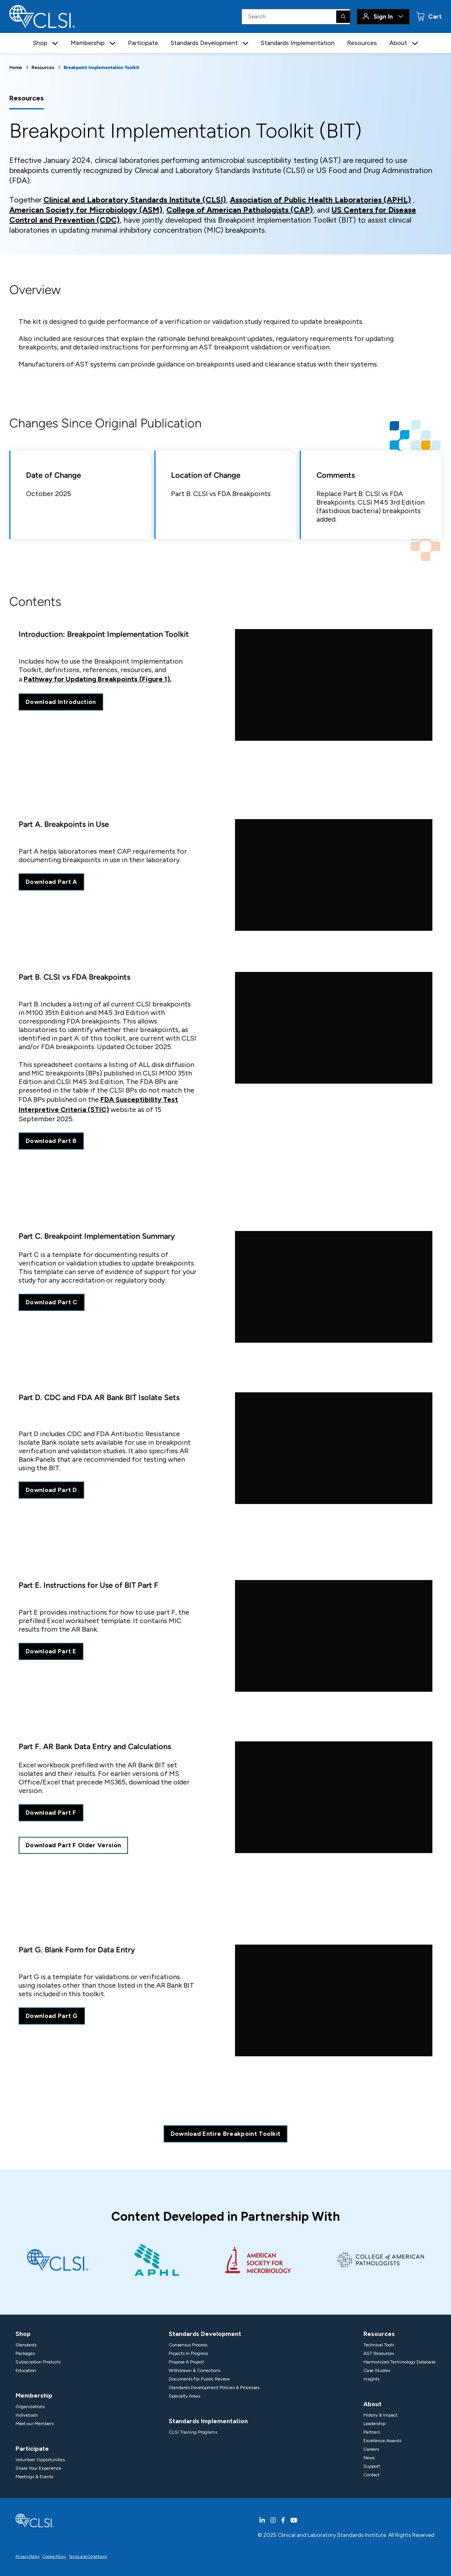  What do you see at coordinates (214, 2387) in the screenshot?
I see `Standards Development Policies & Processes` at bounding box center [214, 2387].